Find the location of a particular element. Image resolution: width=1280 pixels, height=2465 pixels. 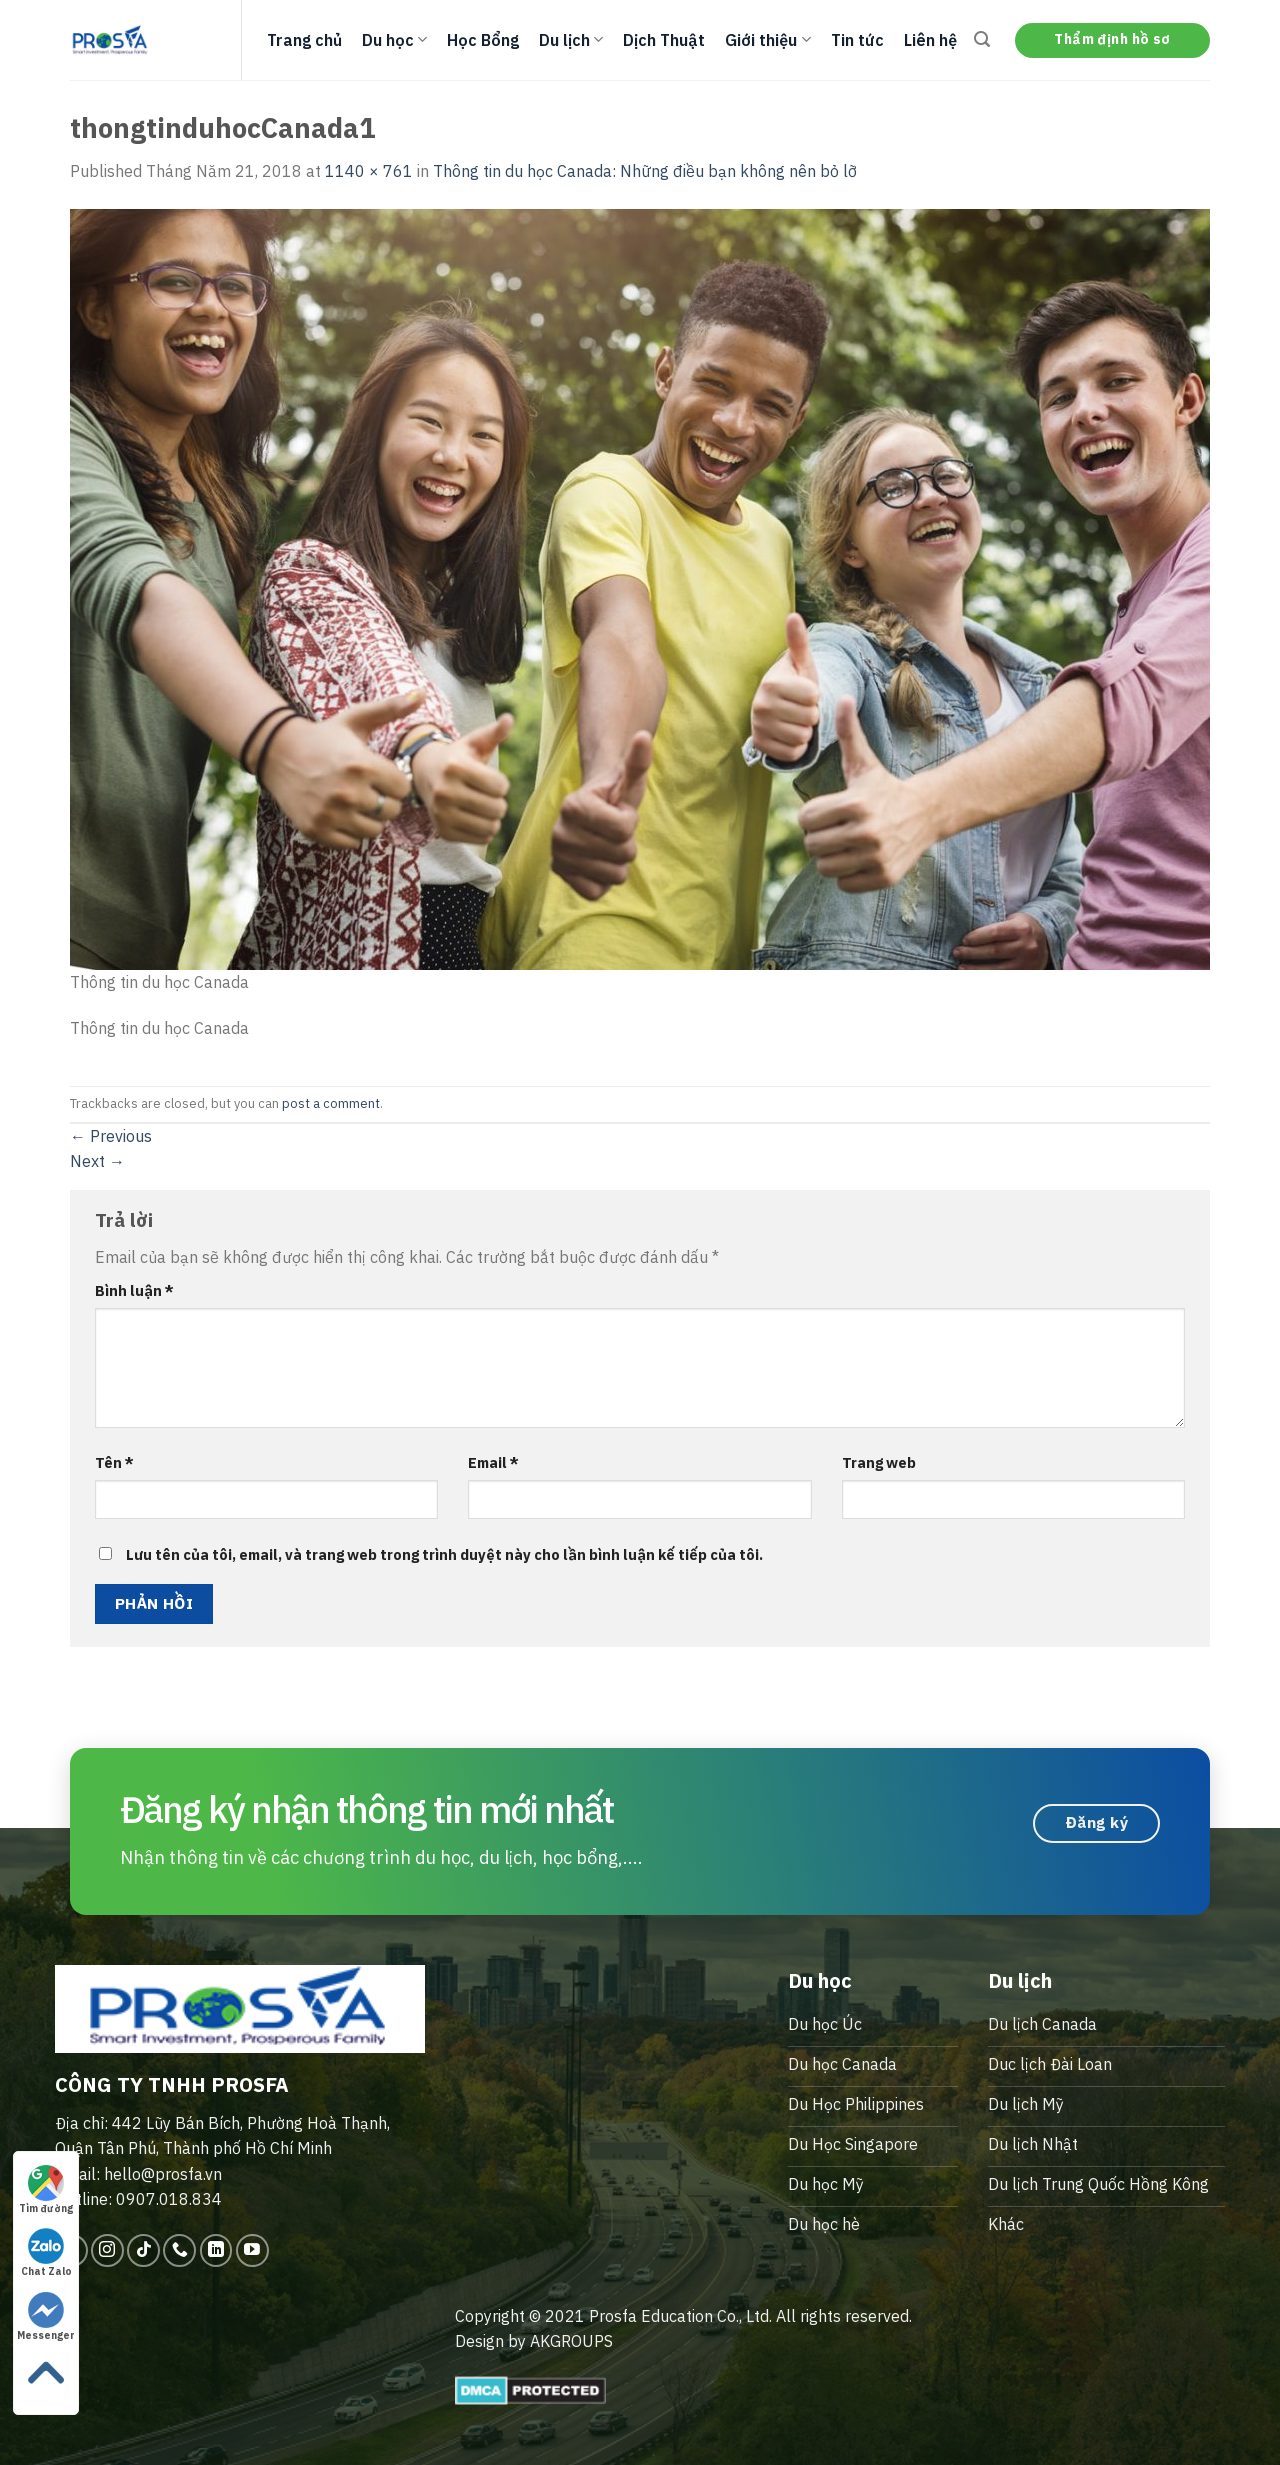

Tin tức is located at coordinates (857, 40).